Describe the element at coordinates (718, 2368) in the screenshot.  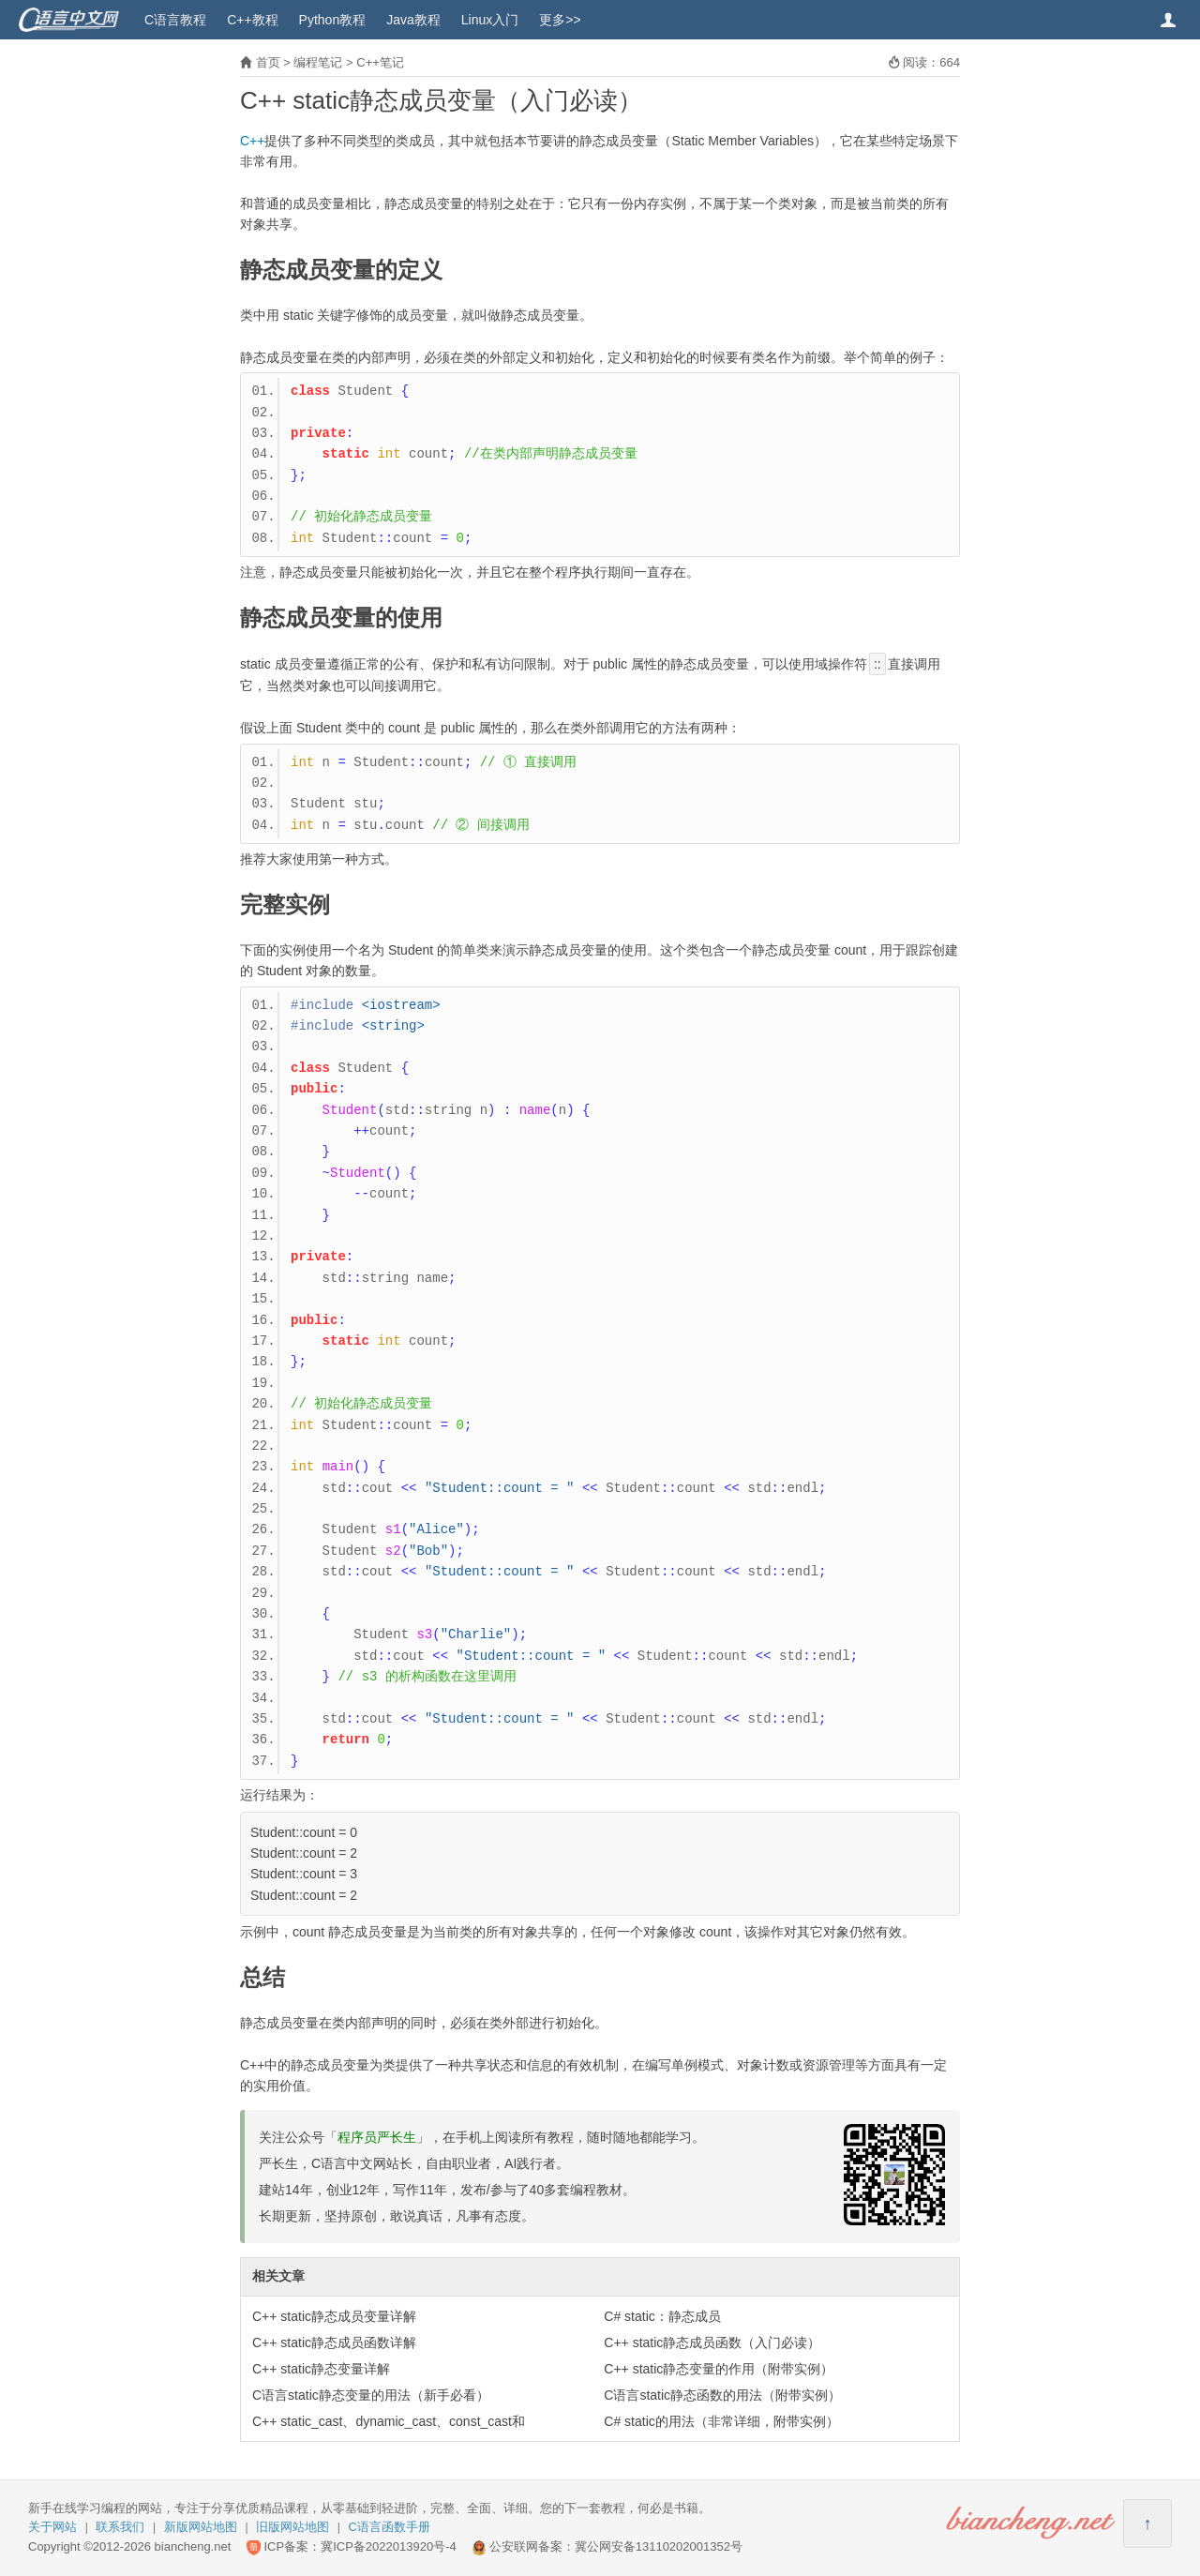
I see `C++ static静态变量的作用（附带实例）` at that location.